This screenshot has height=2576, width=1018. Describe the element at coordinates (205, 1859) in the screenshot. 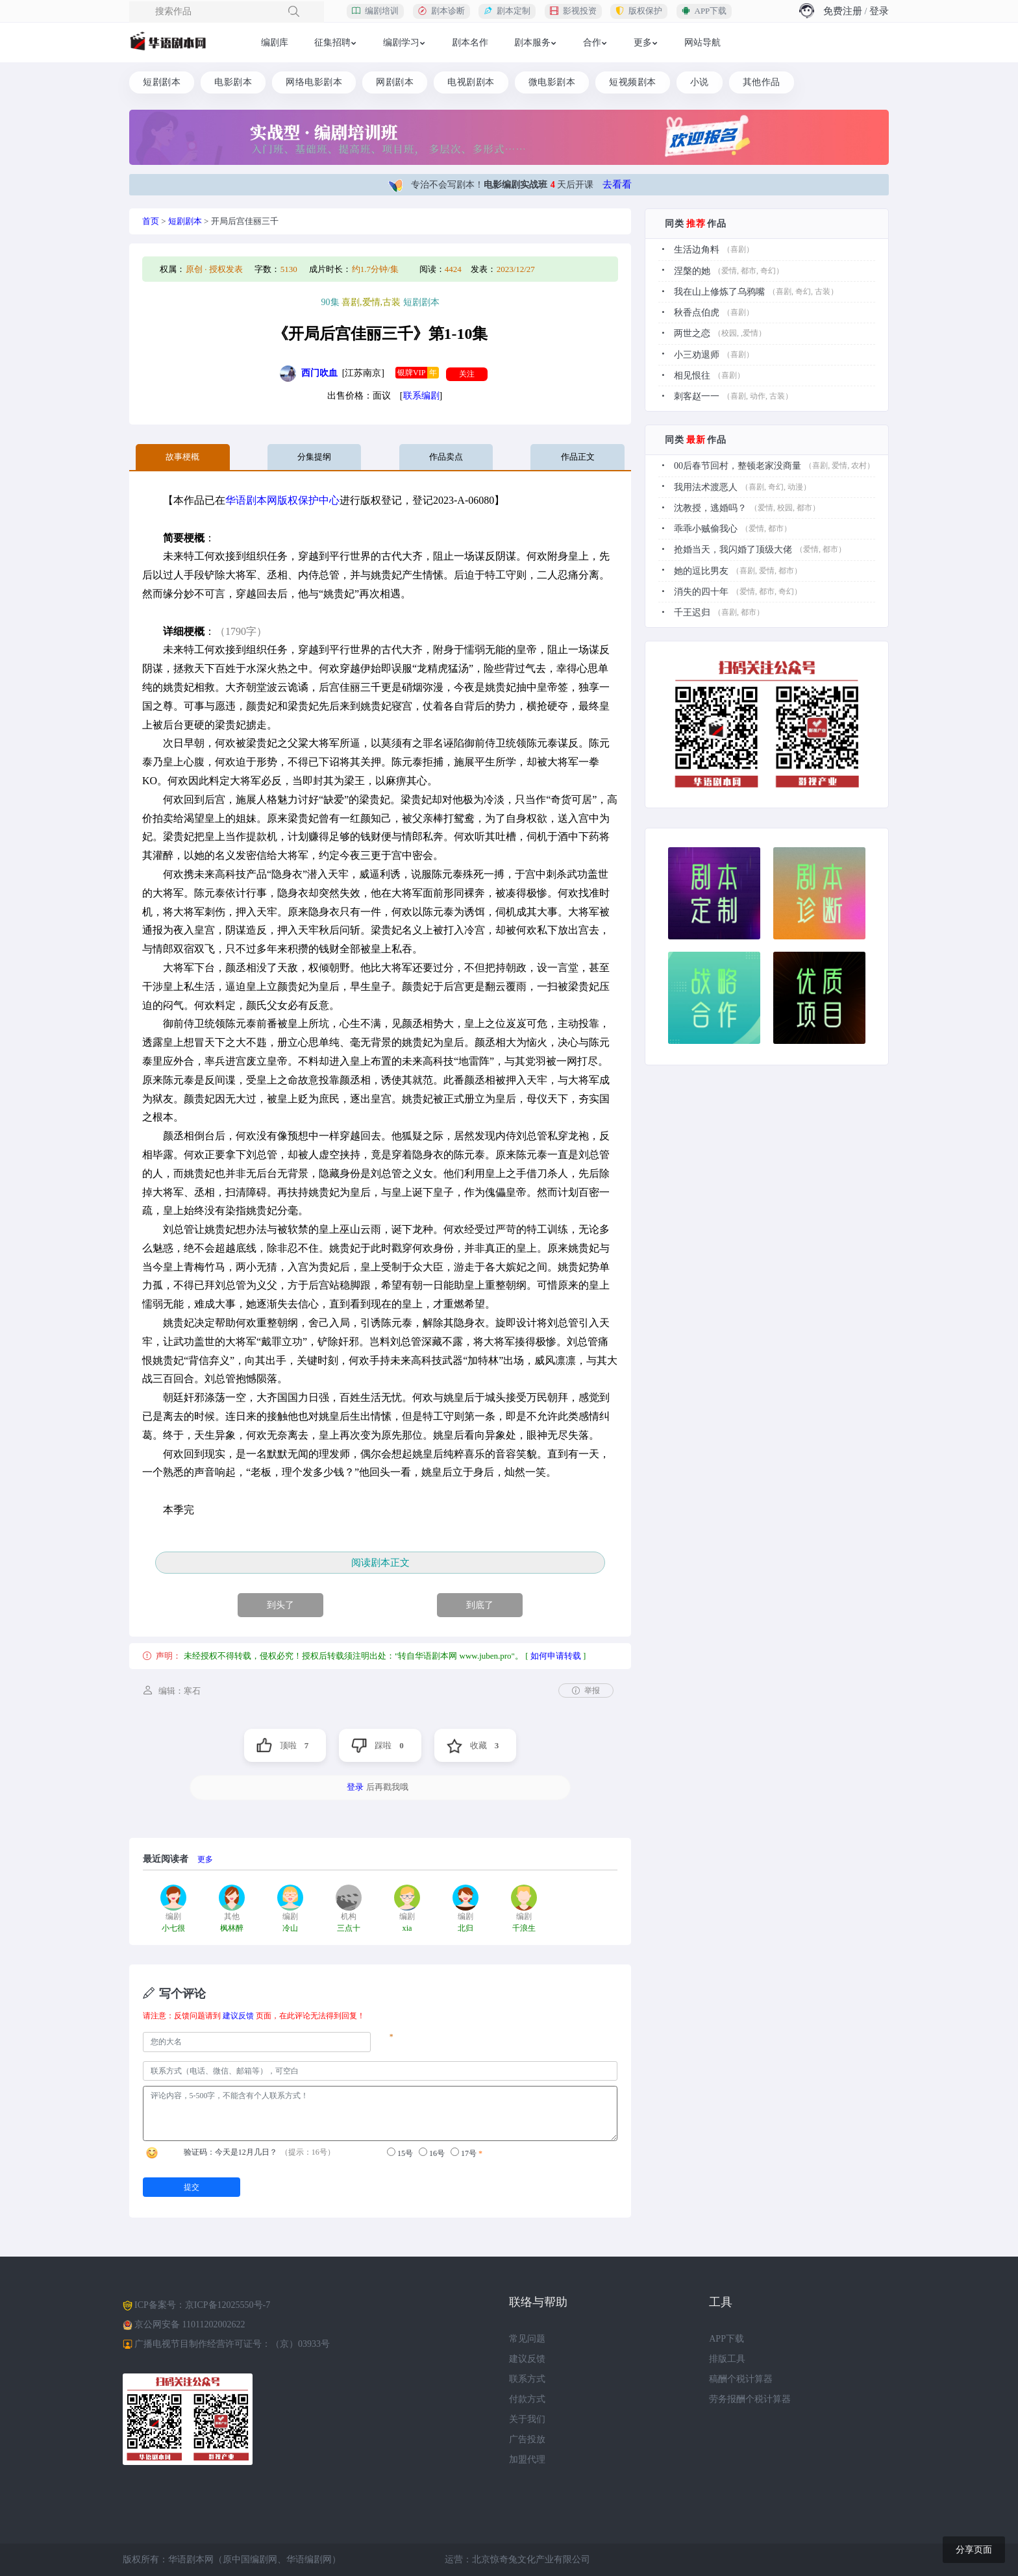

I see `更多` at that location.